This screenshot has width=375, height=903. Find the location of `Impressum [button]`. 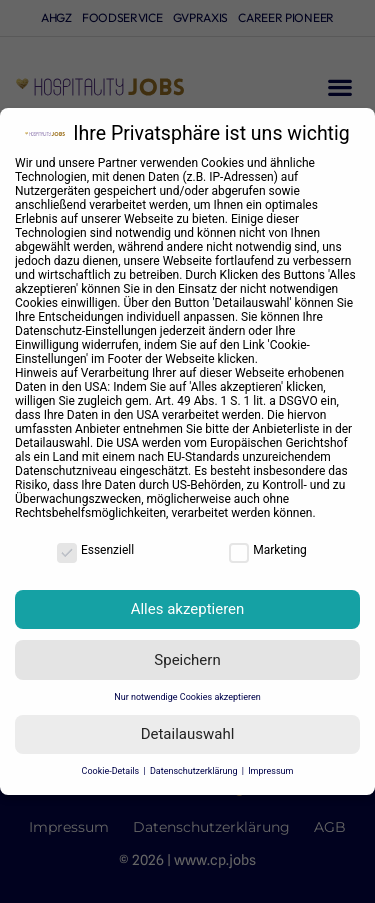

Impressum [button] is located at coordinates (270, 771).